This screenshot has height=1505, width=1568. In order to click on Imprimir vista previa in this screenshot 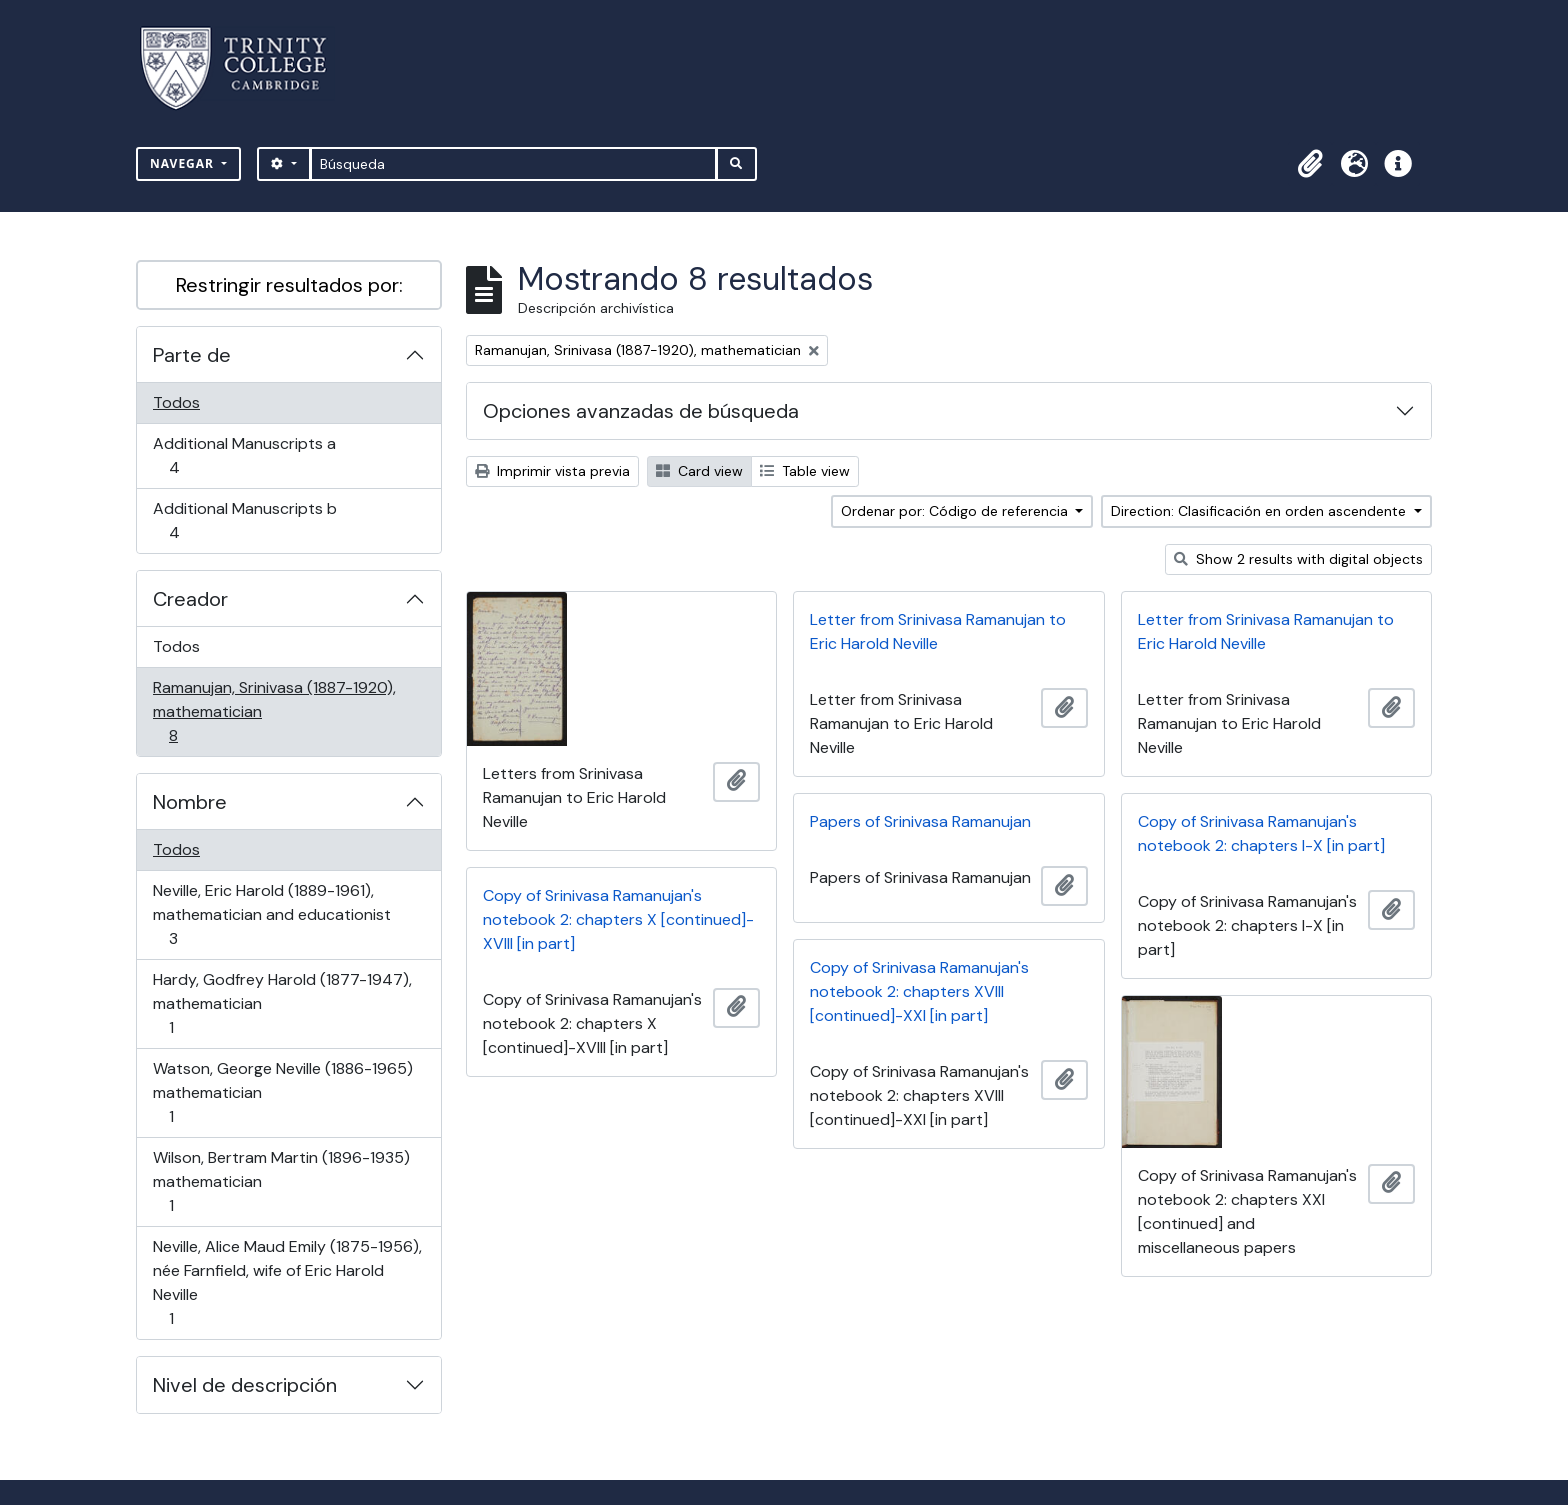, I will do `click(552, 471)`.